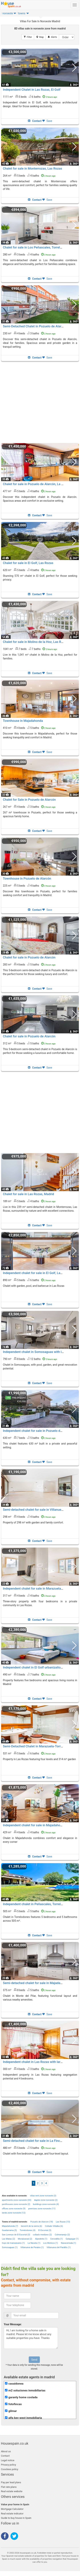 This screenshot has height=2576, width=80. What do you see at coordinates (30, 1359) in the screenshot?
I see `790 m² 8 beds12 baths` at bounding box center [30, 1359].